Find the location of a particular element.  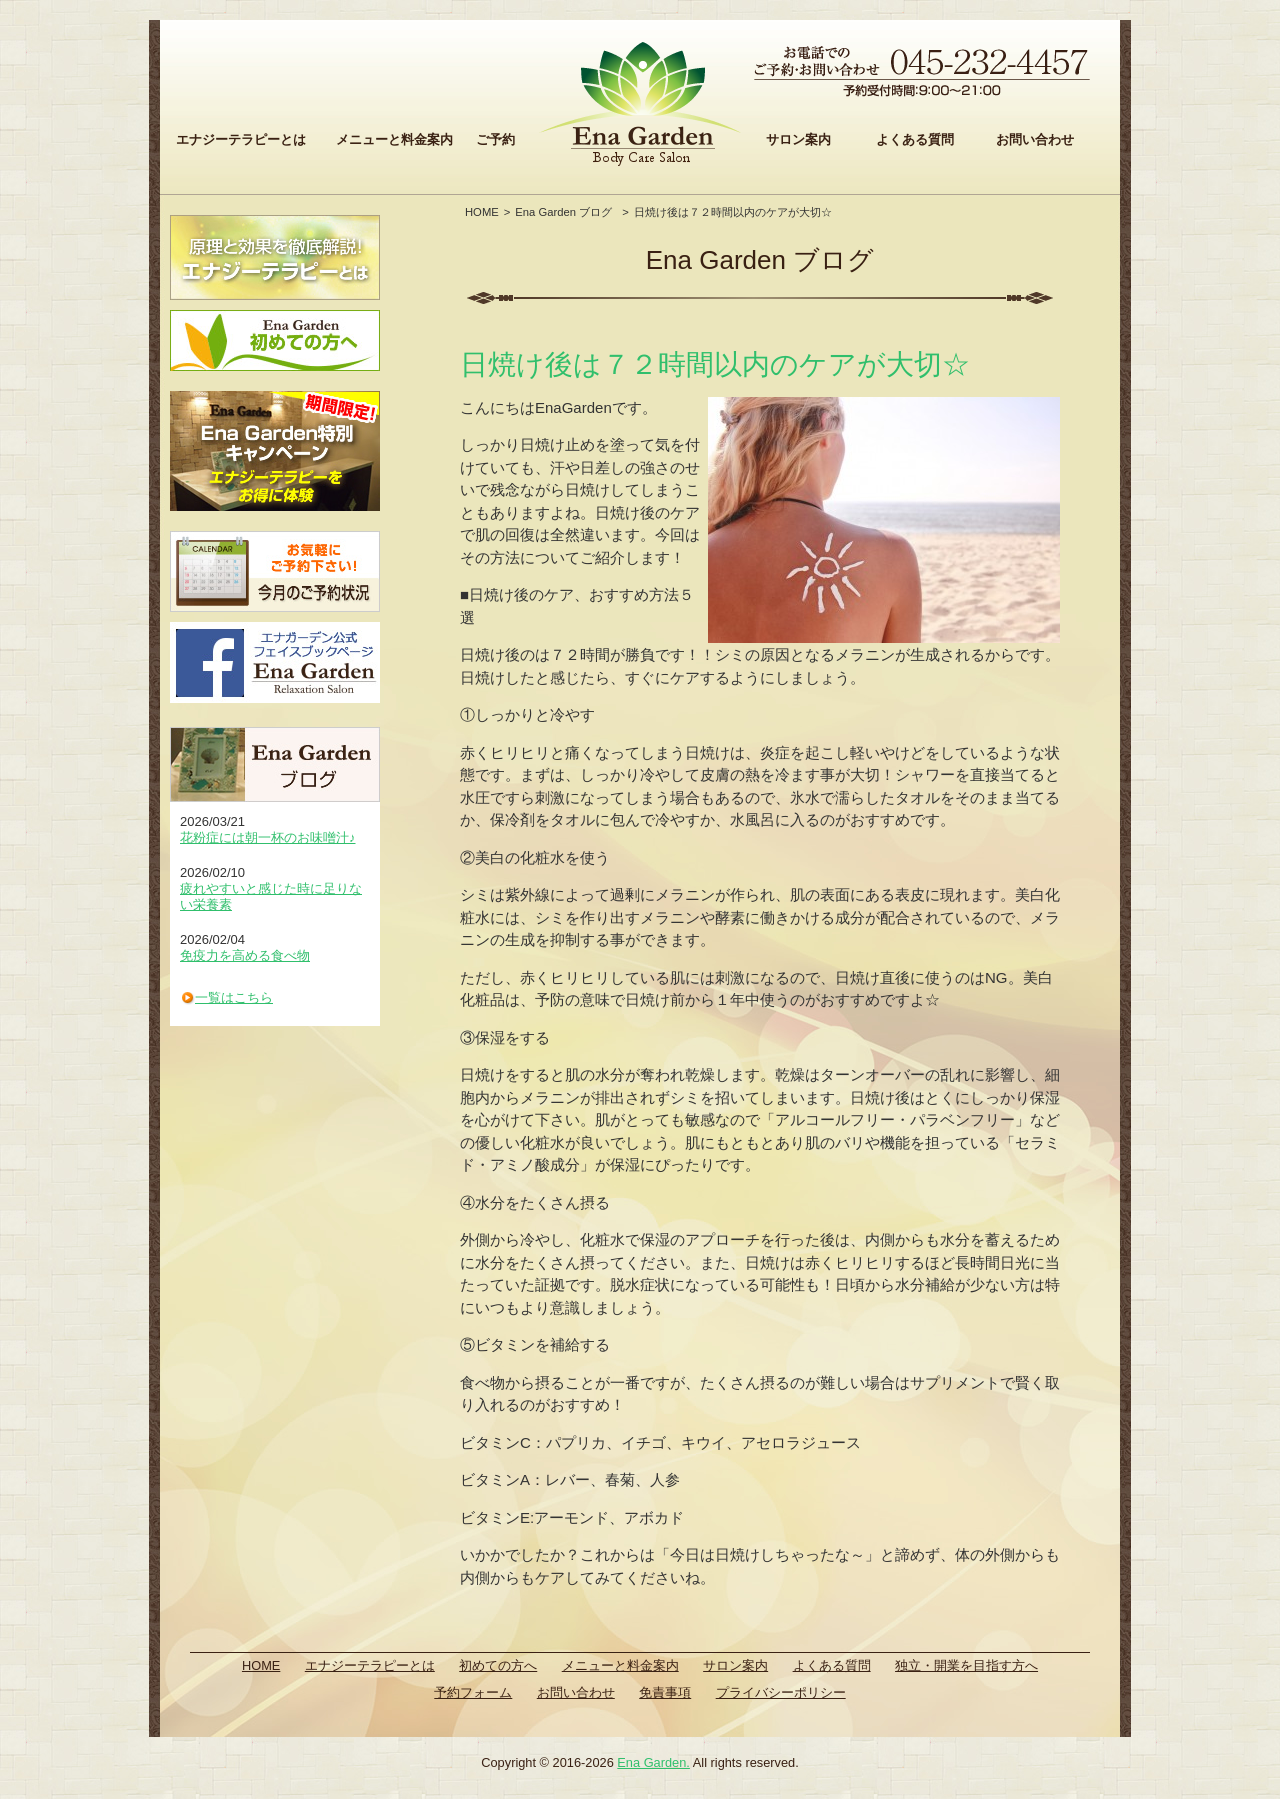

エナジーテラピーとは is located at coordinates (241, 139).